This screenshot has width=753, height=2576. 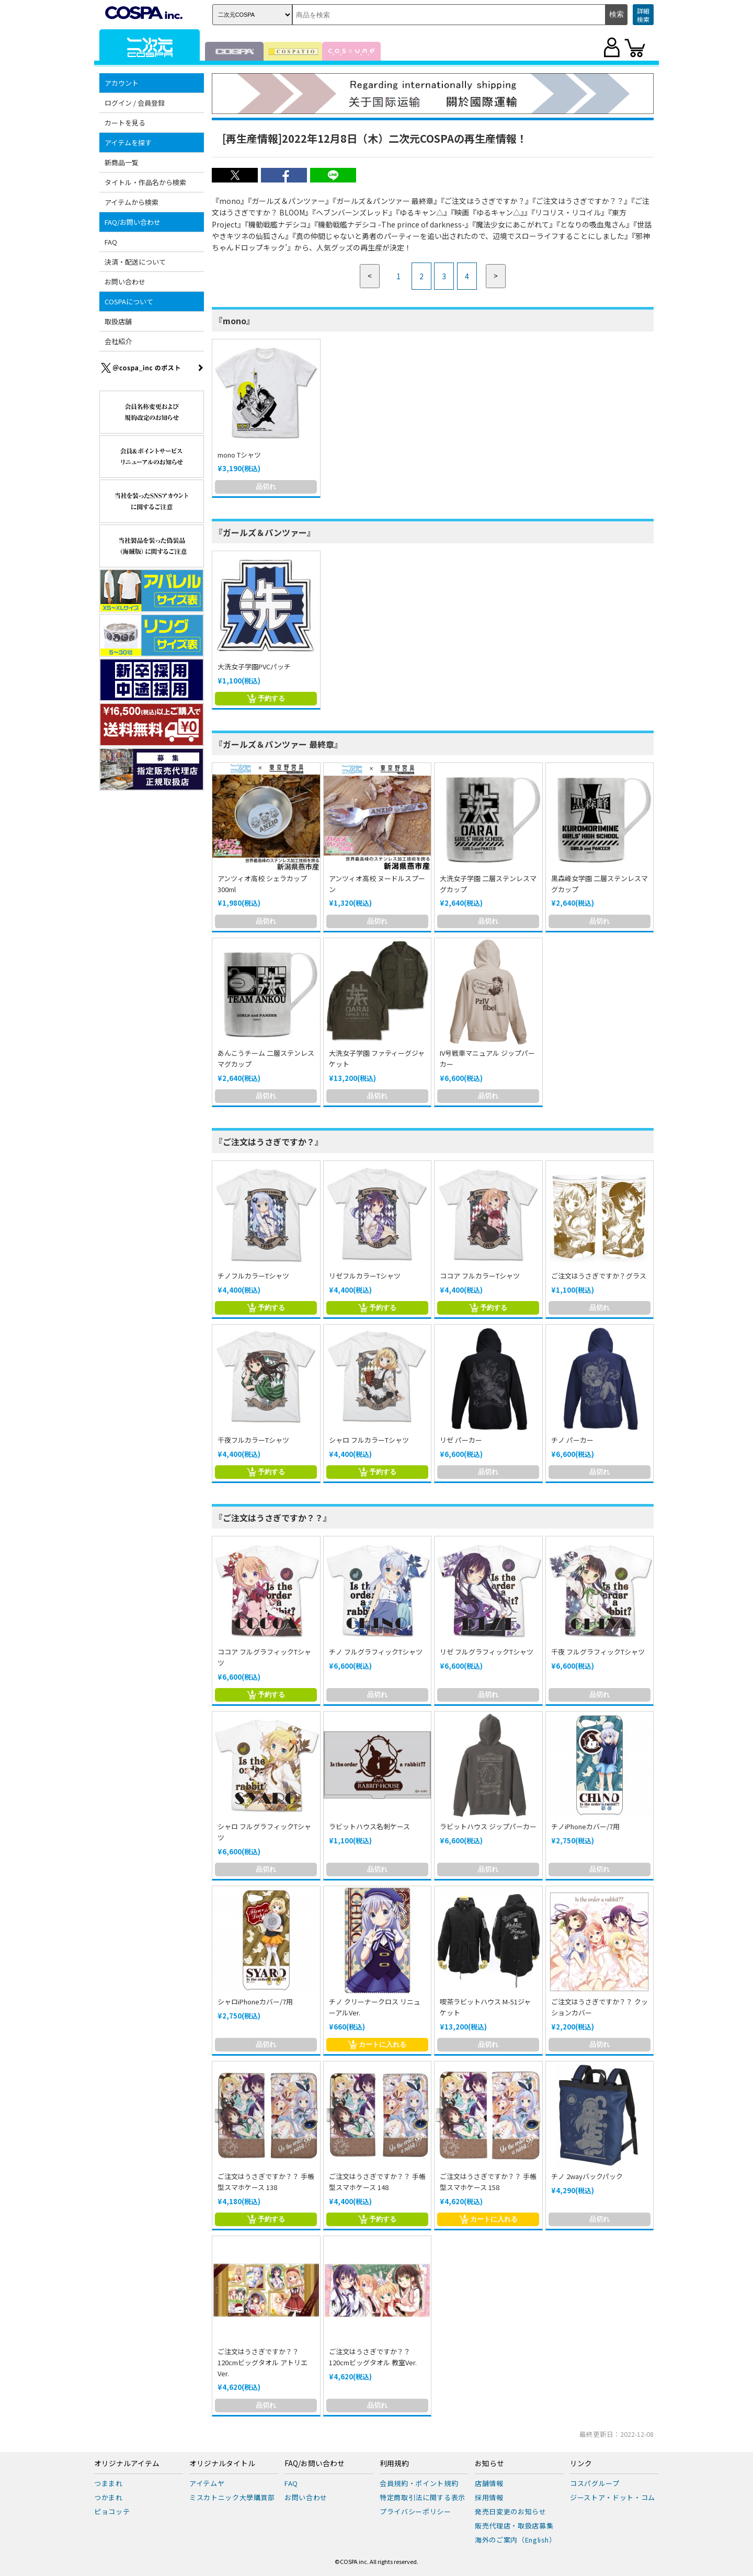 I want to click on ログイン / 会員登録, so click(x=135, y=103).